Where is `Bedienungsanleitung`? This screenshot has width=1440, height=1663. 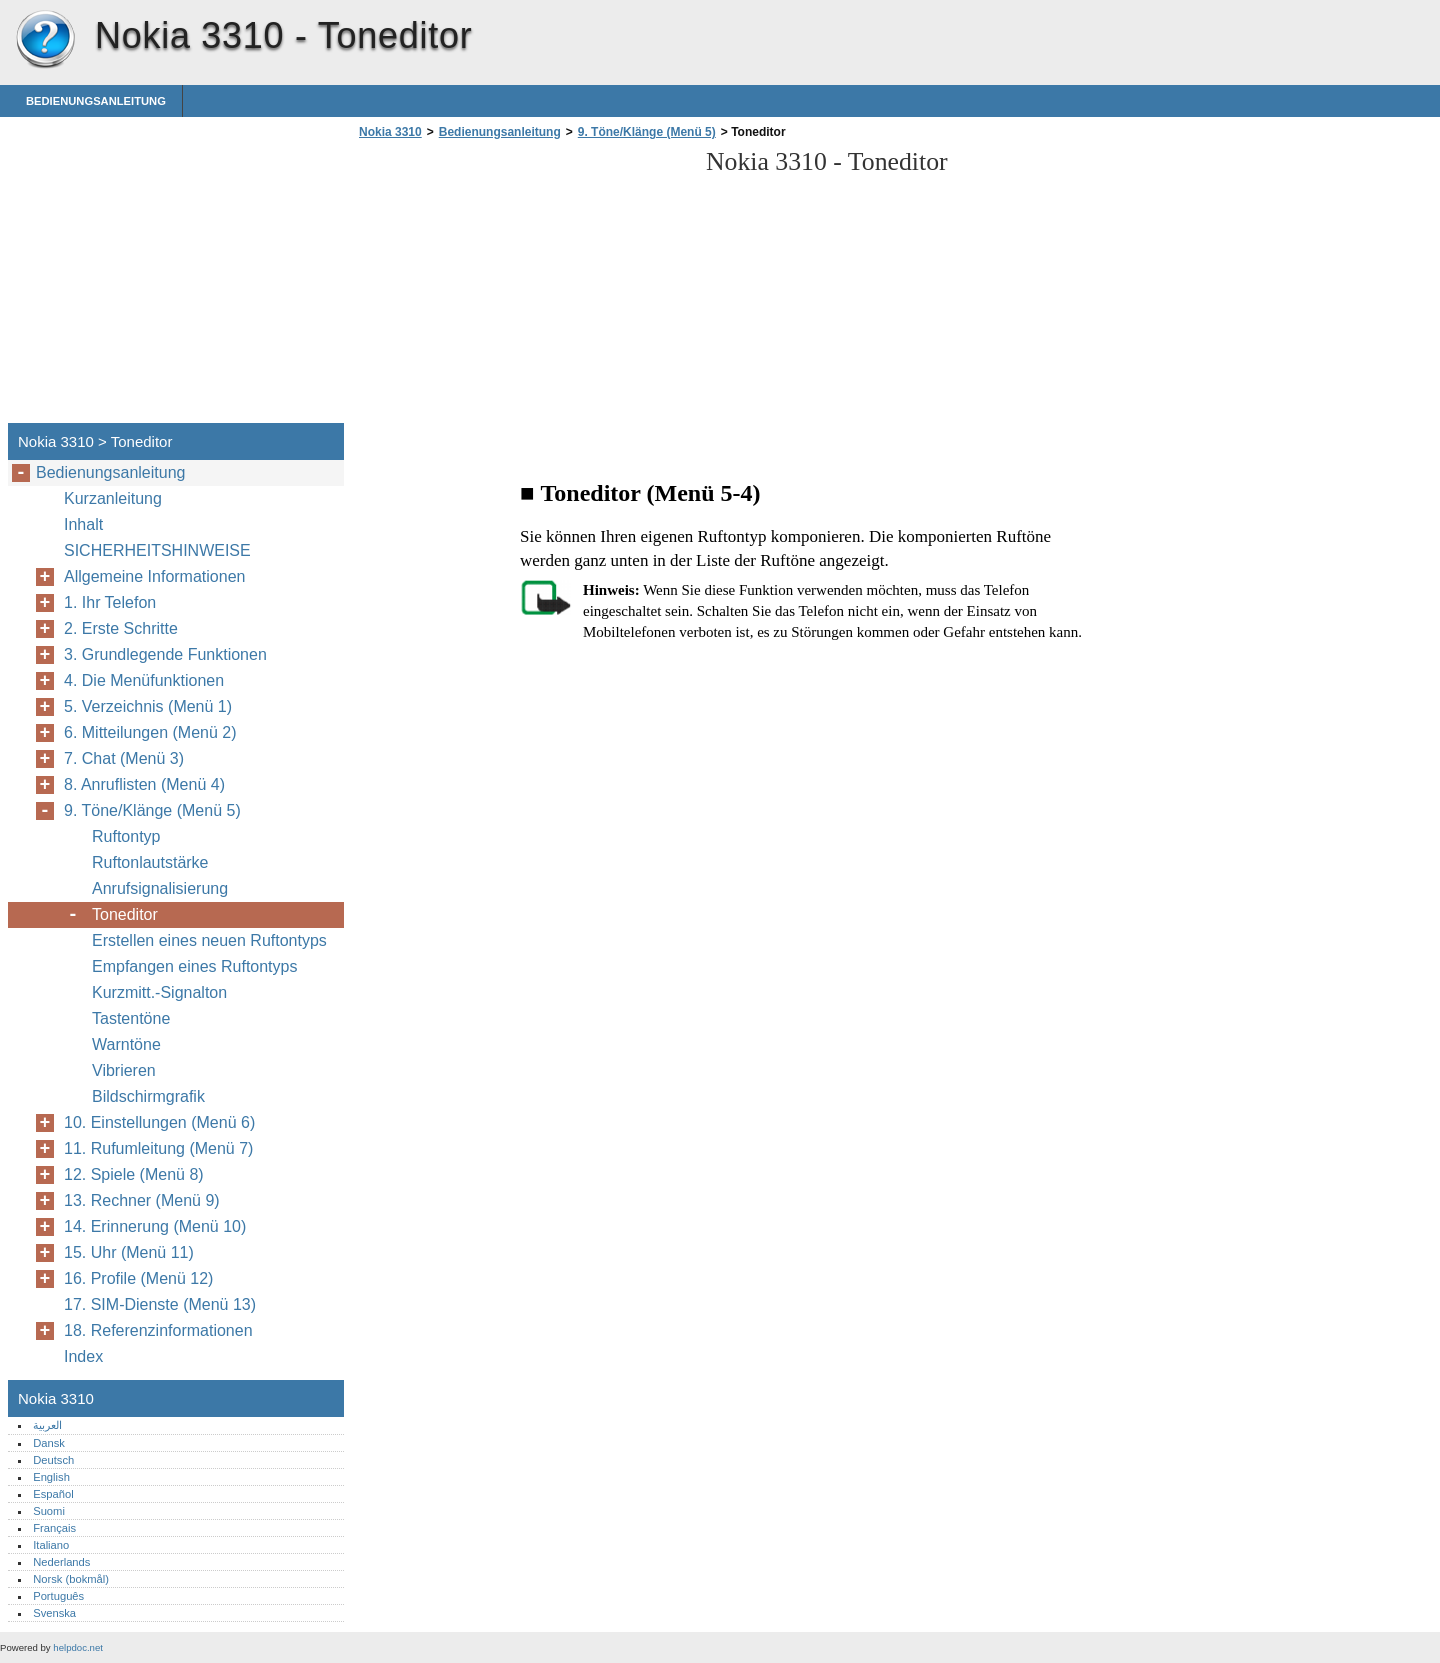 Bedienungsanleitung is located at coordinates (96, 101).